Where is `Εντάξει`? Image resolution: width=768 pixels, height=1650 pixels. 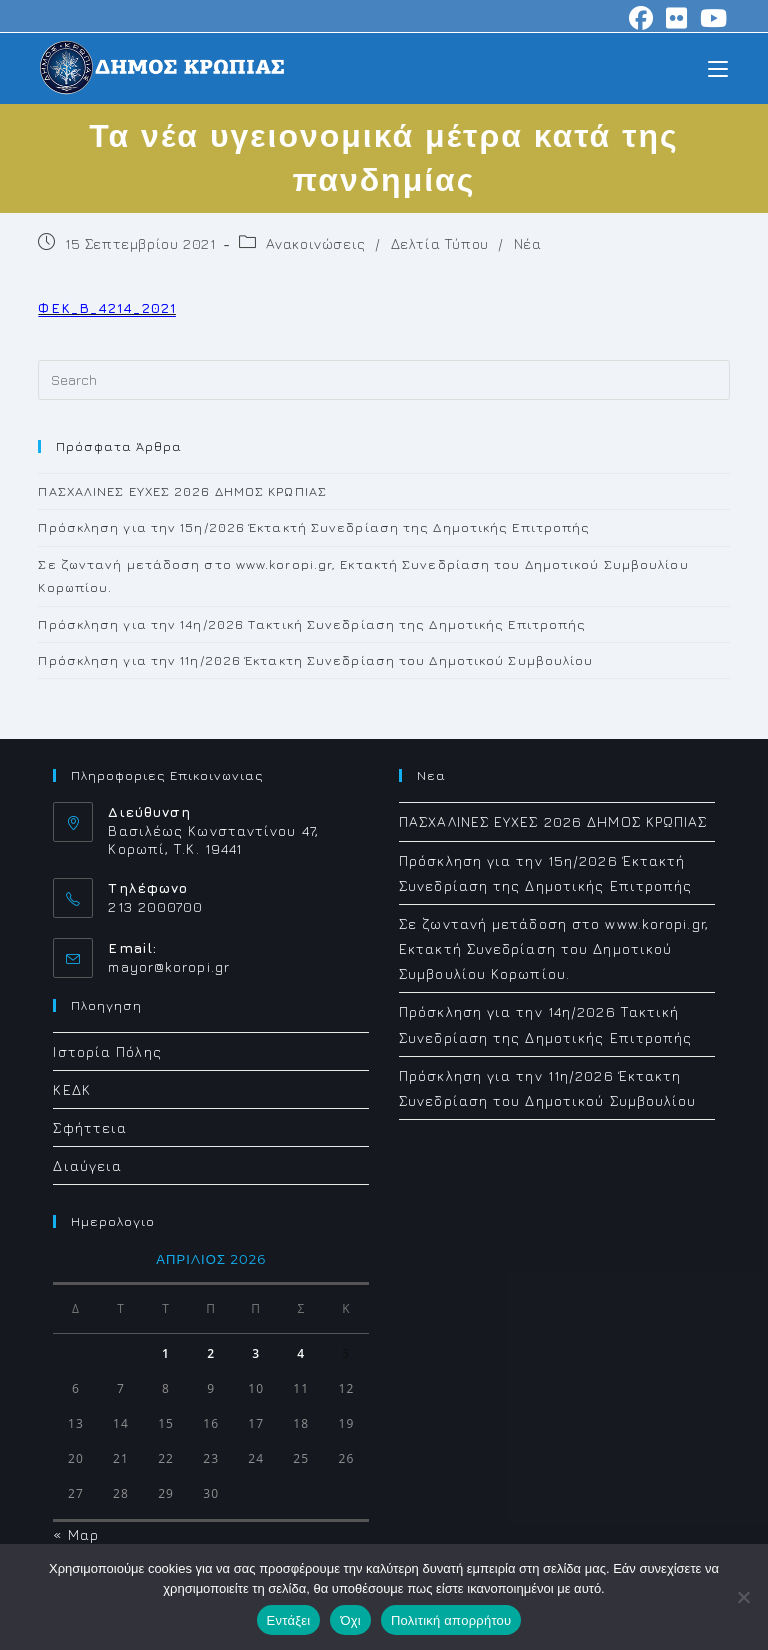 Εντάξει is located at coordinates (289, 1620).